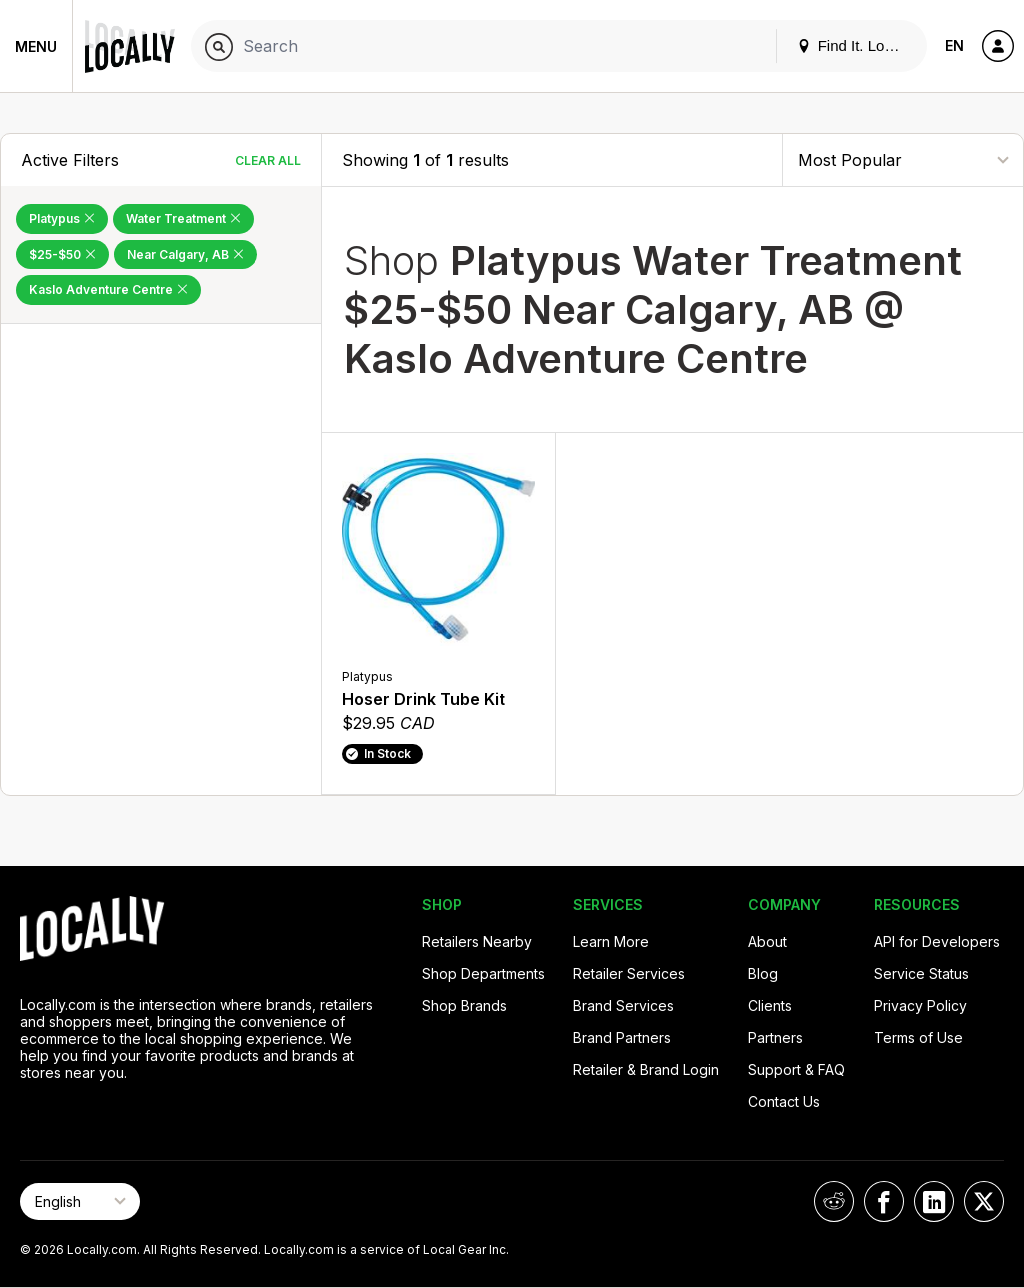  I want to click on Learn More, so click(611, 941).